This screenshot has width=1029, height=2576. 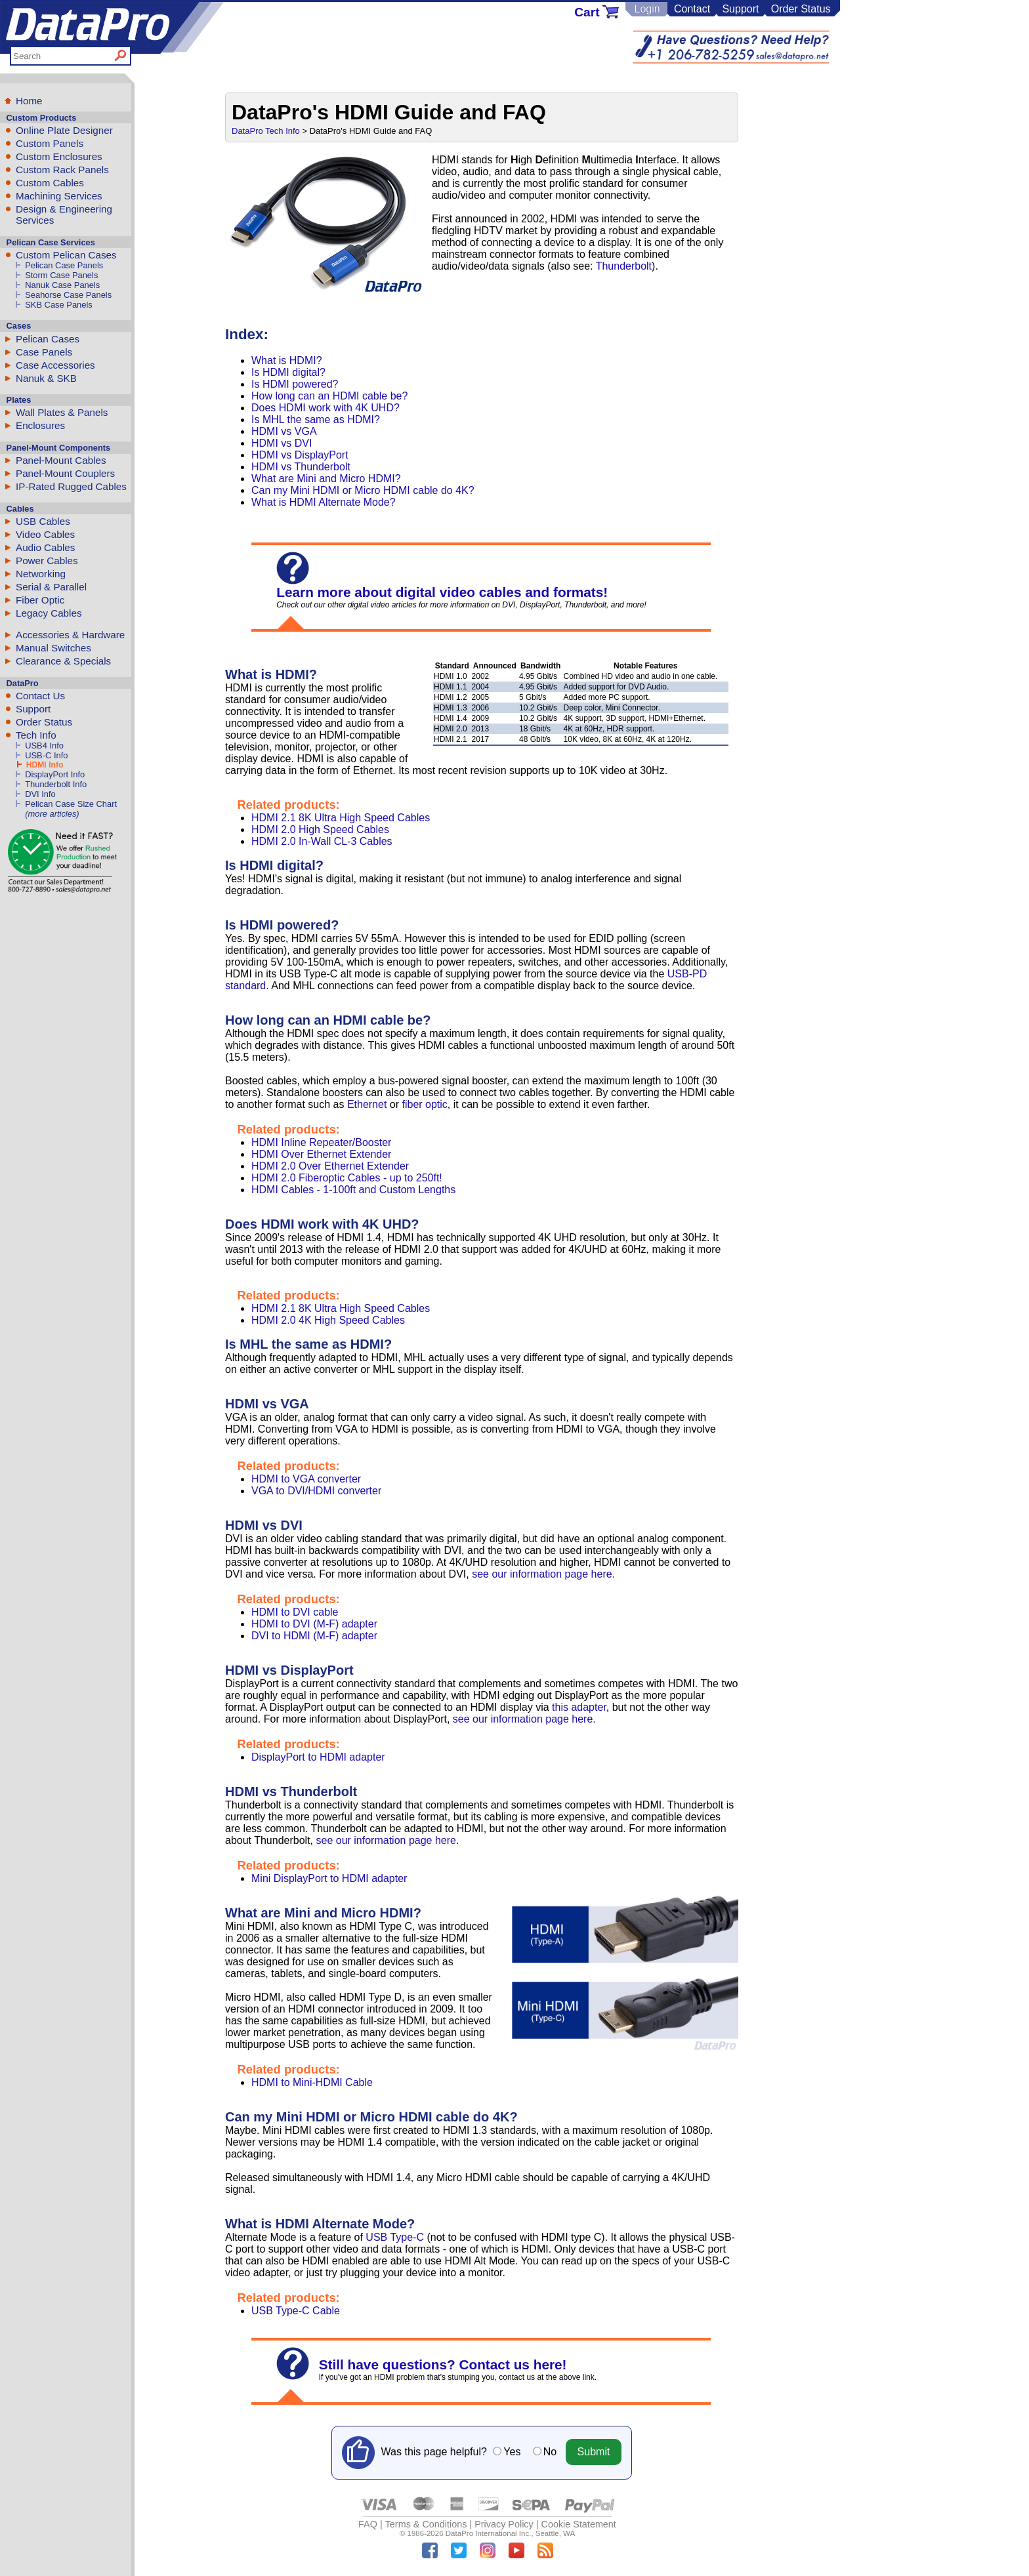 What do you see at coordinates (52, 814) in the screenshot?
I see `(more articles)` at bounding box center [52, 814].